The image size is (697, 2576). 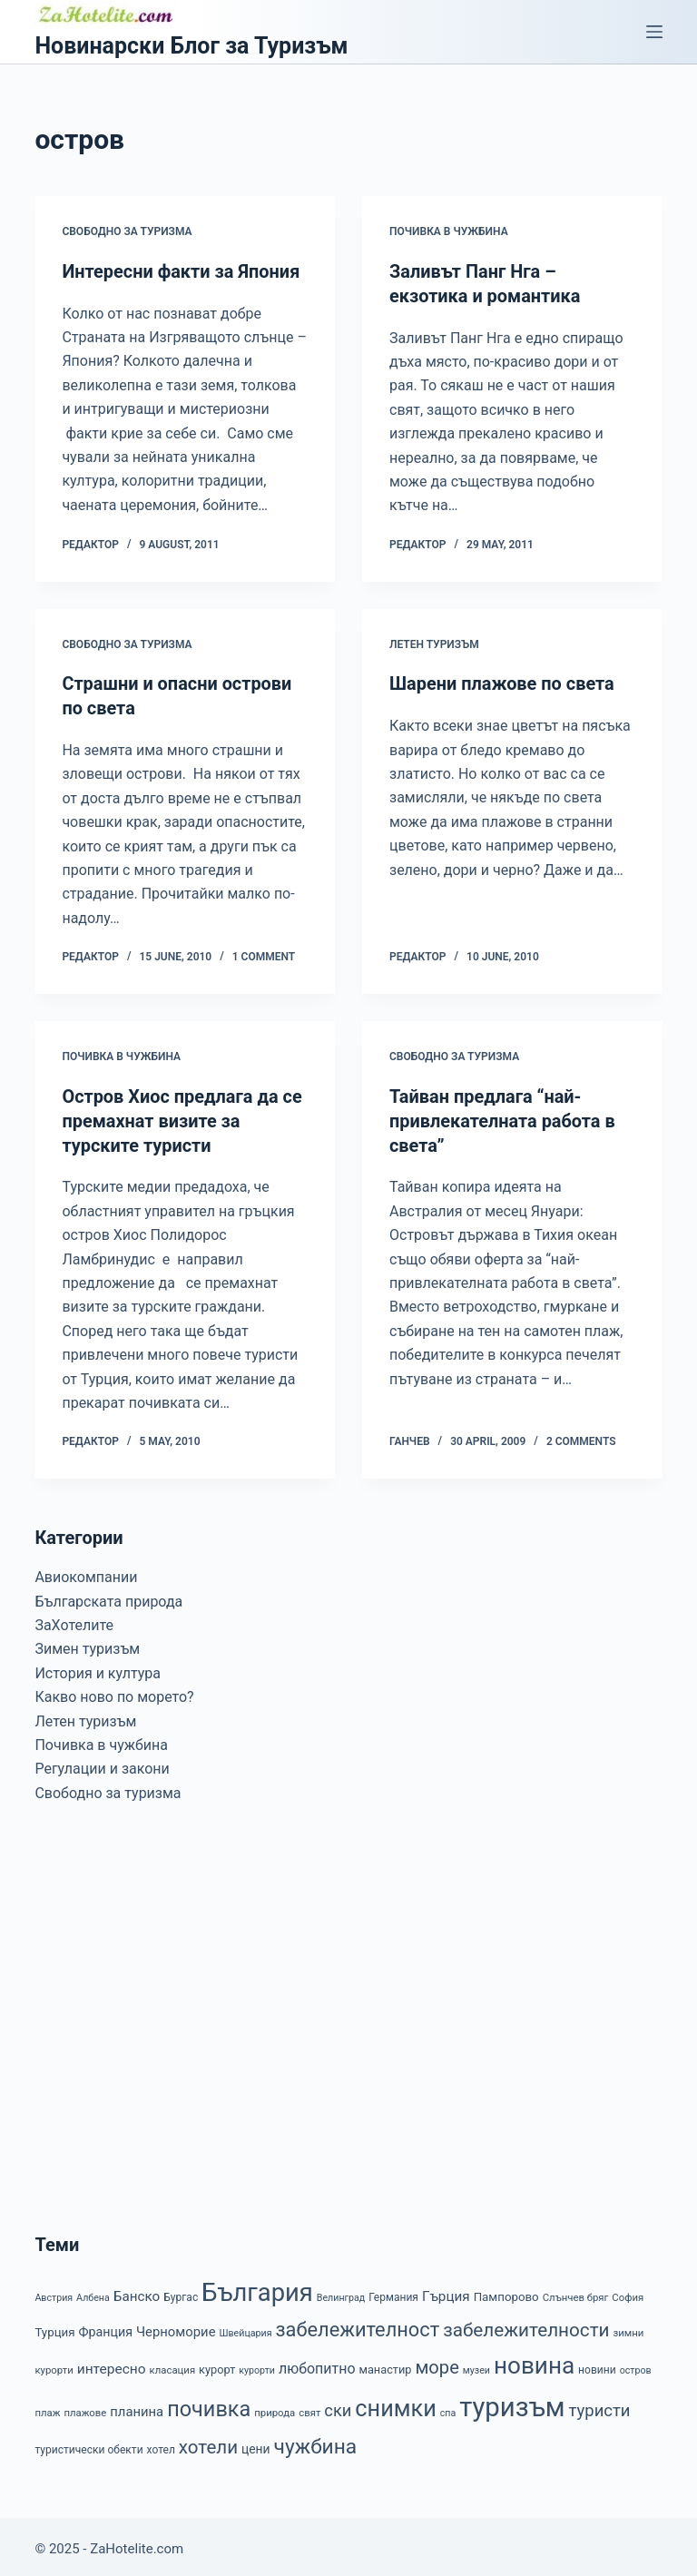 What do you see at coordinates (316, 2441) in the screenshot?
I see `чужбина [чужбина (51 items)]` at bounding box center [316, 2441].